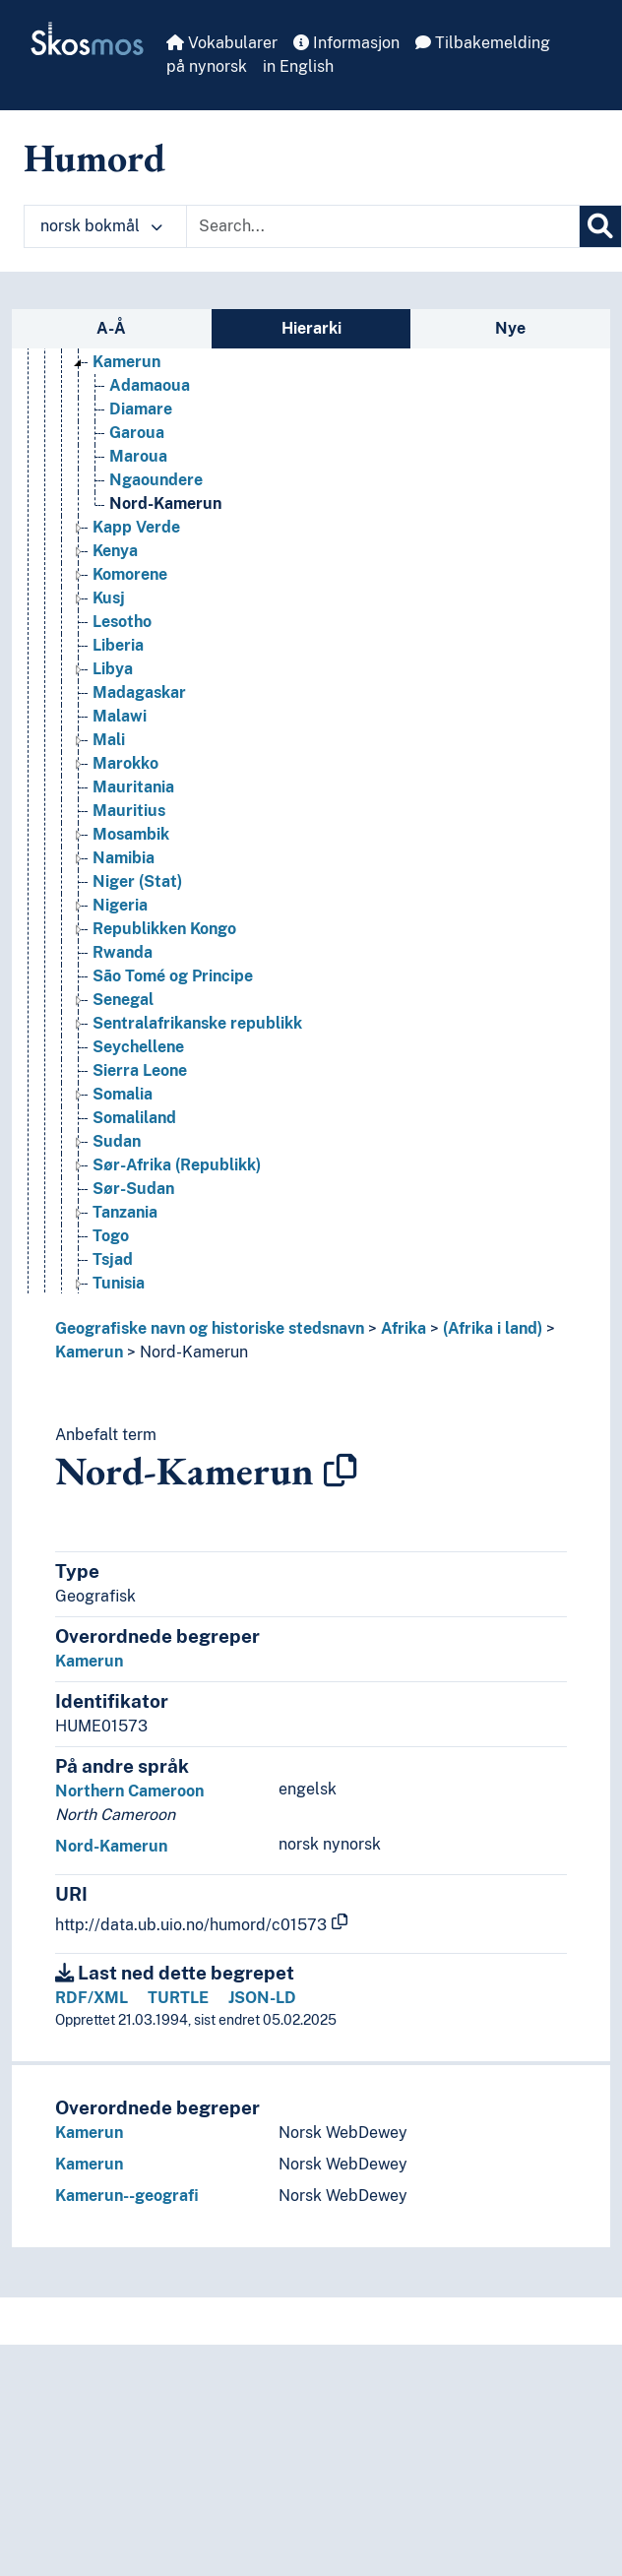  Describe the element at coordinates (136, 432) in the screenshot. I see `Garoua [Go to the concept page]` at that location.